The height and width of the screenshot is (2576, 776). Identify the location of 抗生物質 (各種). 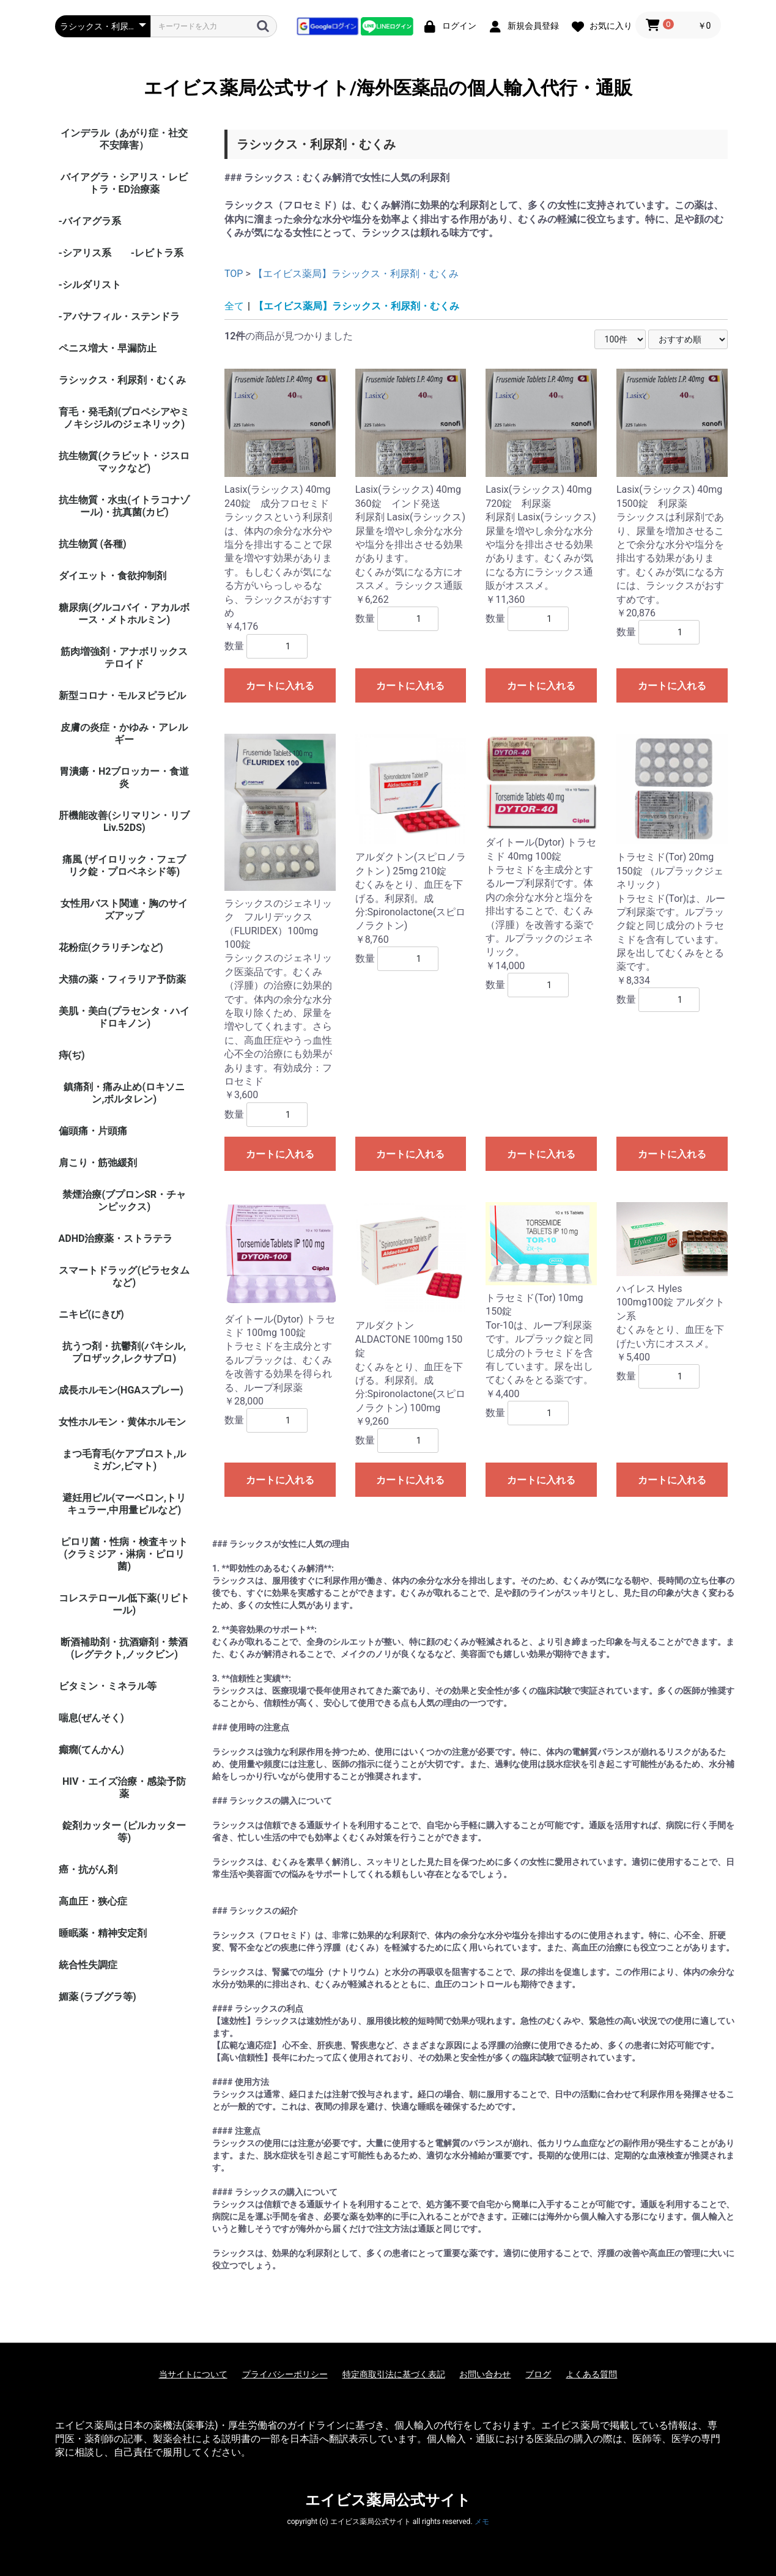
(93, 544).